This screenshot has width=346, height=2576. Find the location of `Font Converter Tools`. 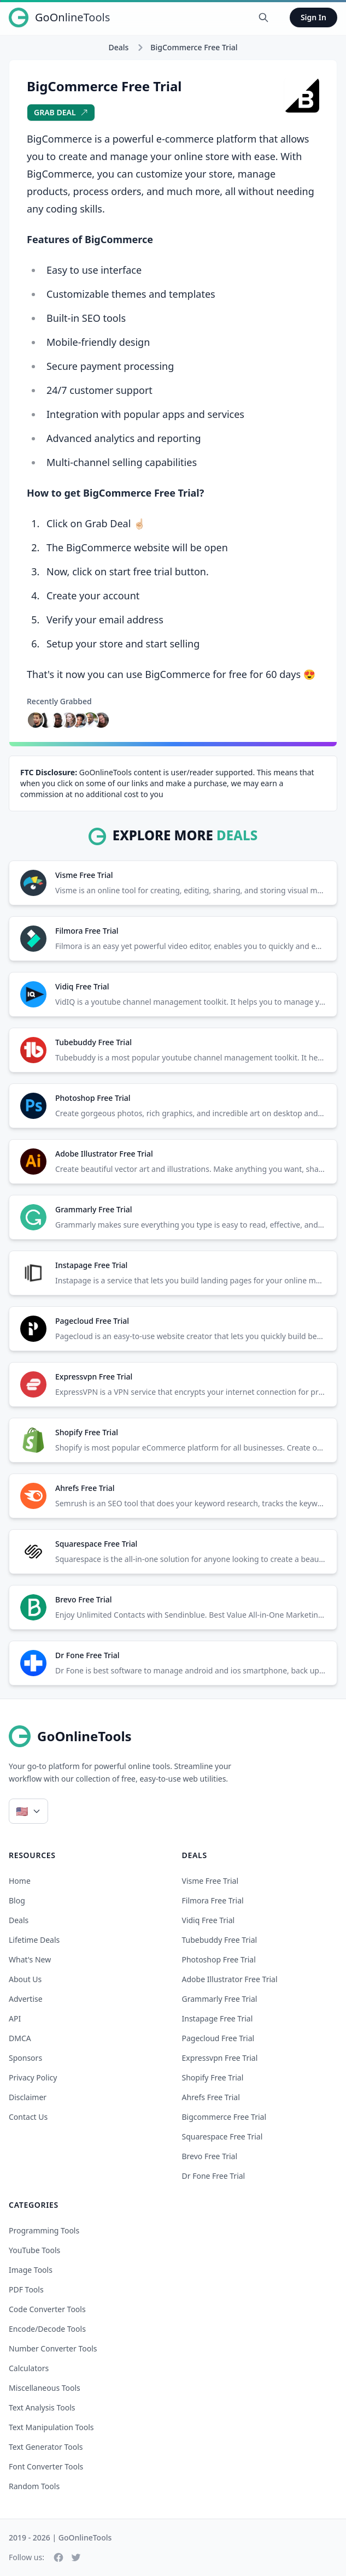

Font Converter Tools is located at coordinates (46, 2466).